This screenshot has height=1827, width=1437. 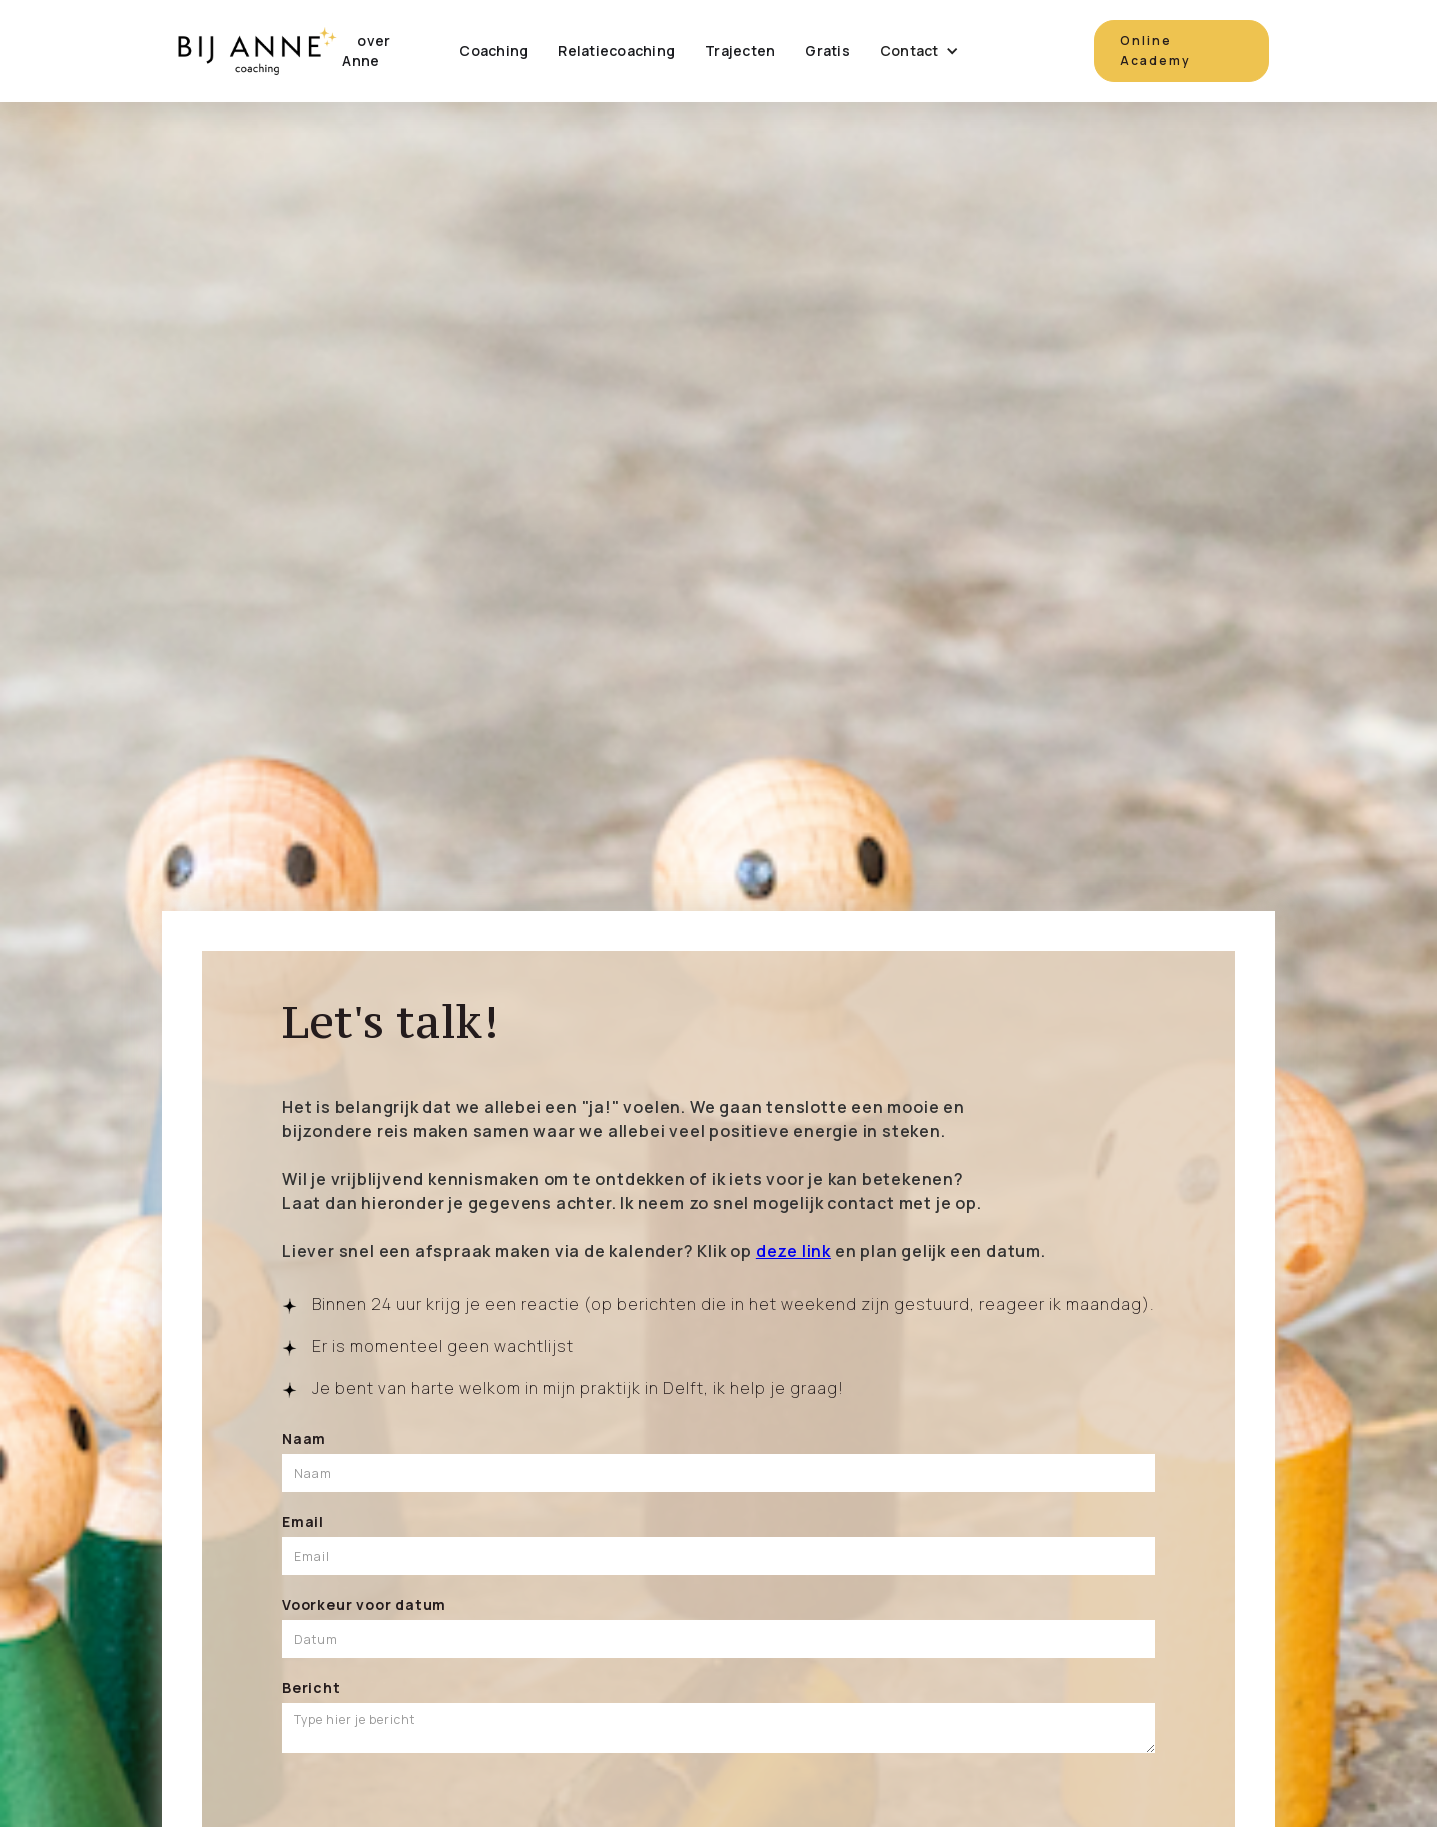 I want to click on Naam, so click(x=304, y=1438).